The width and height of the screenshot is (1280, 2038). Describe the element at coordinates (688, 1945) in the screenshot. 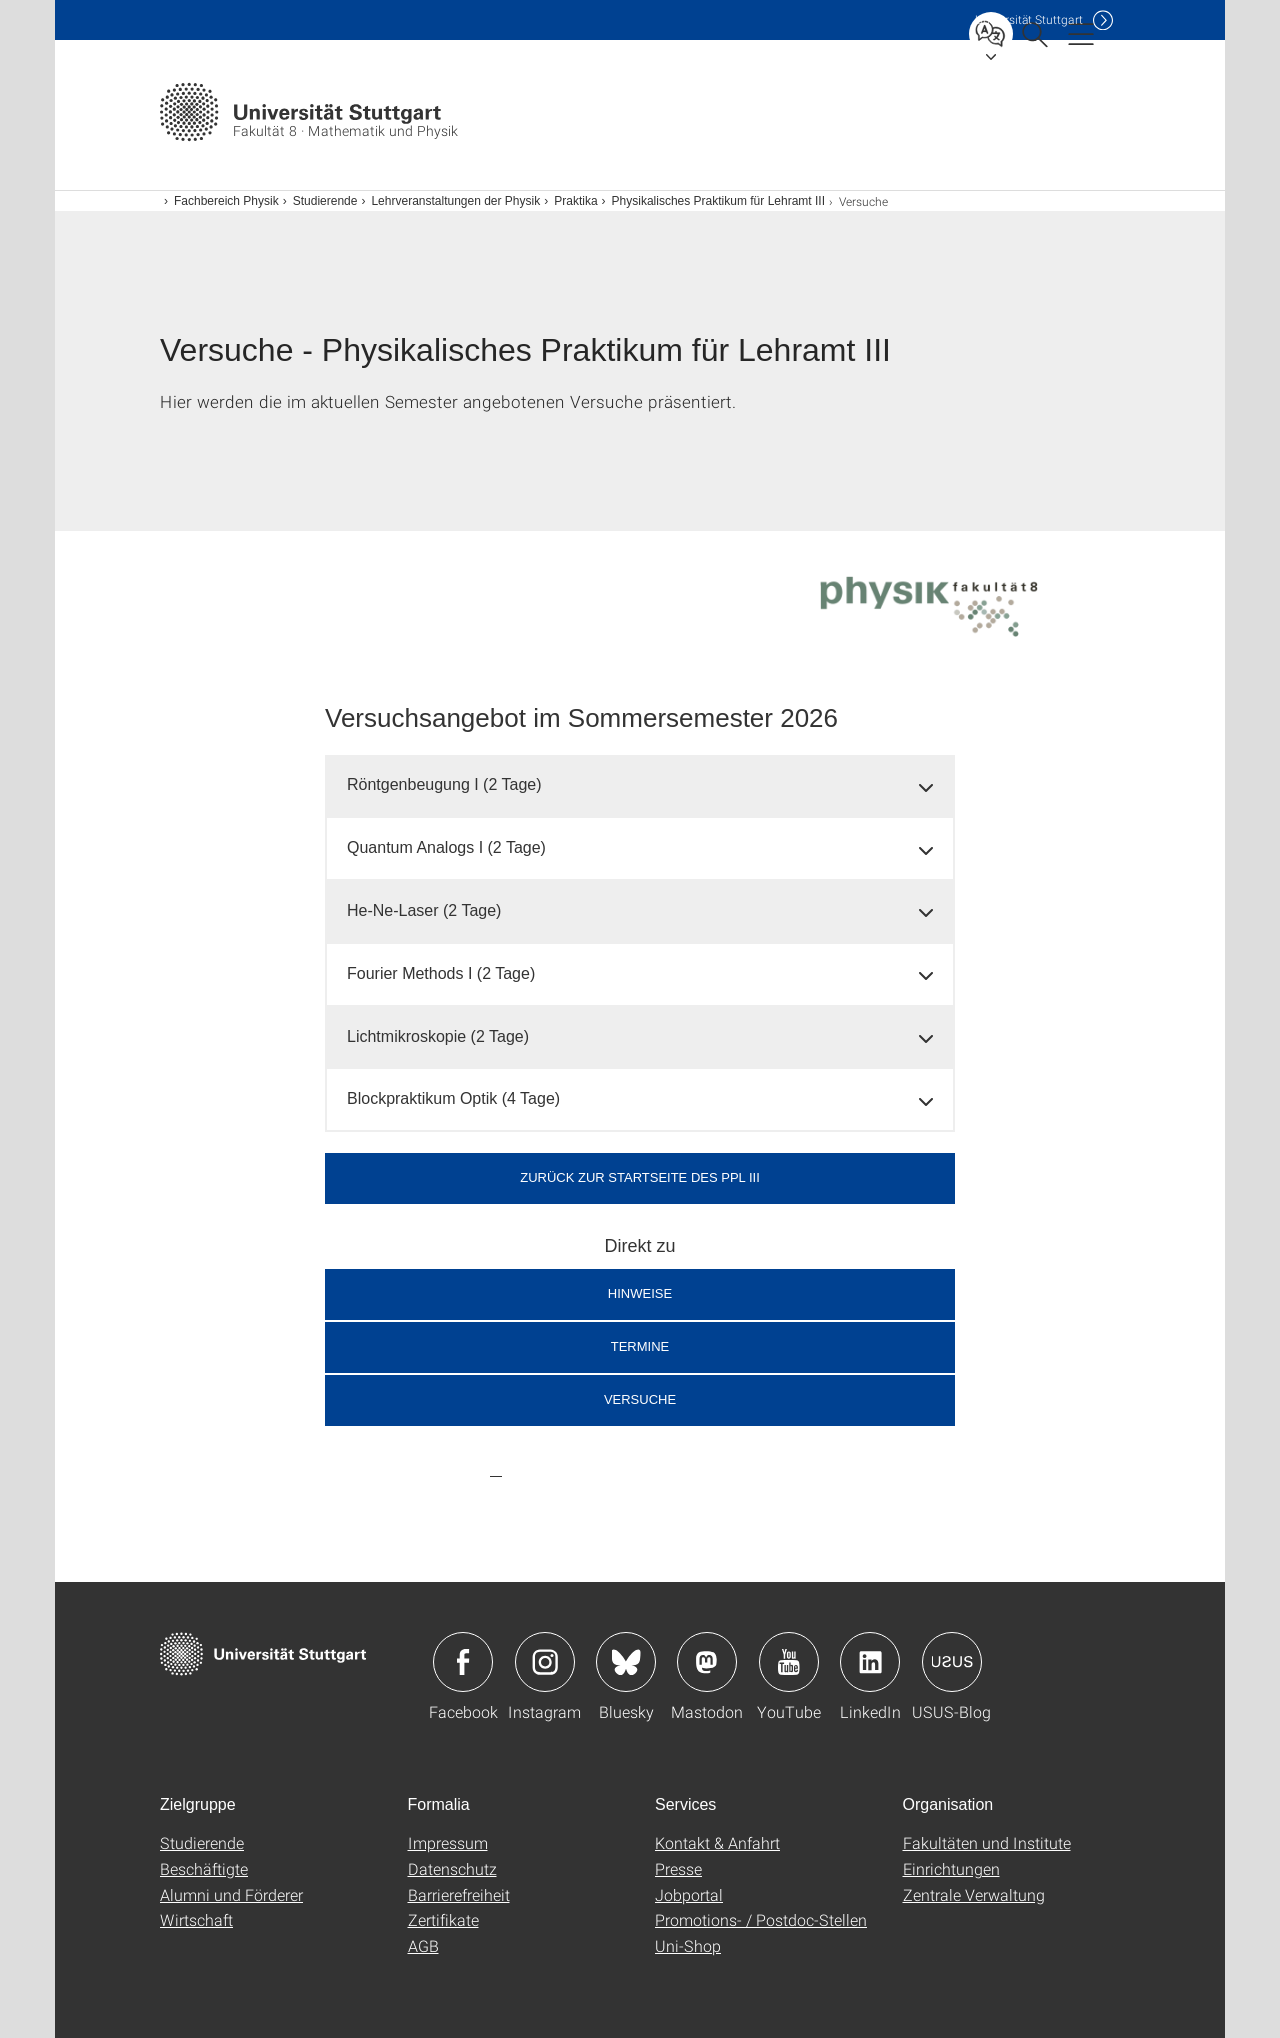

I see `Uni-Shop` at that location.